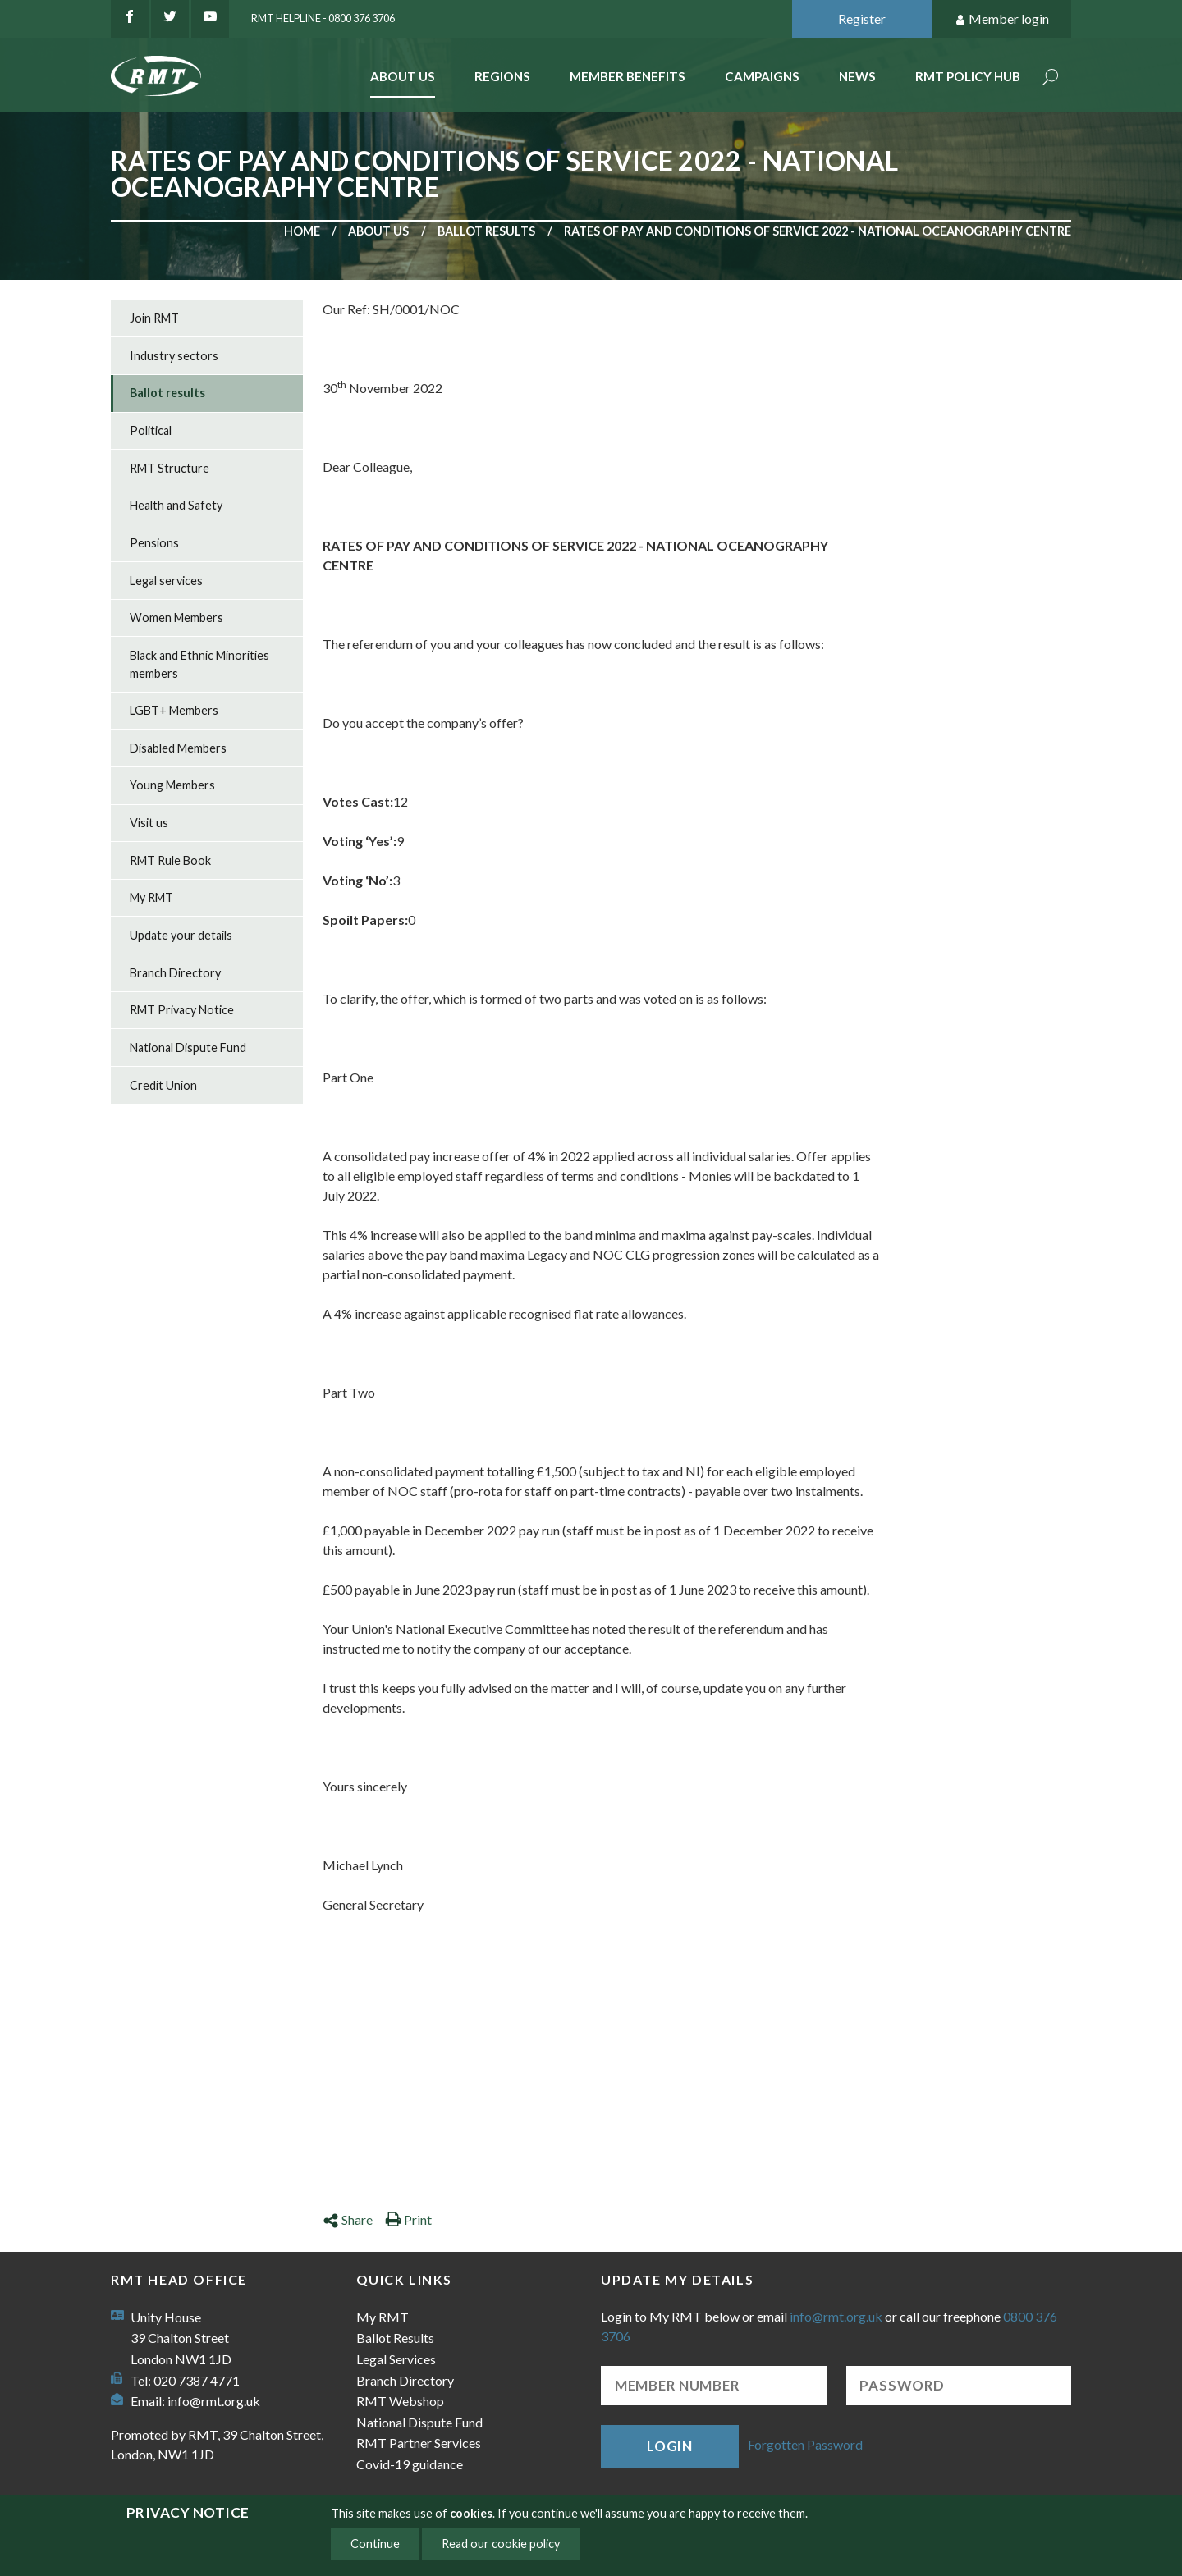 Image resolution: width=1182 pixels, height=2576 pixels. I want to click on Ballot results, so click(486, 231).